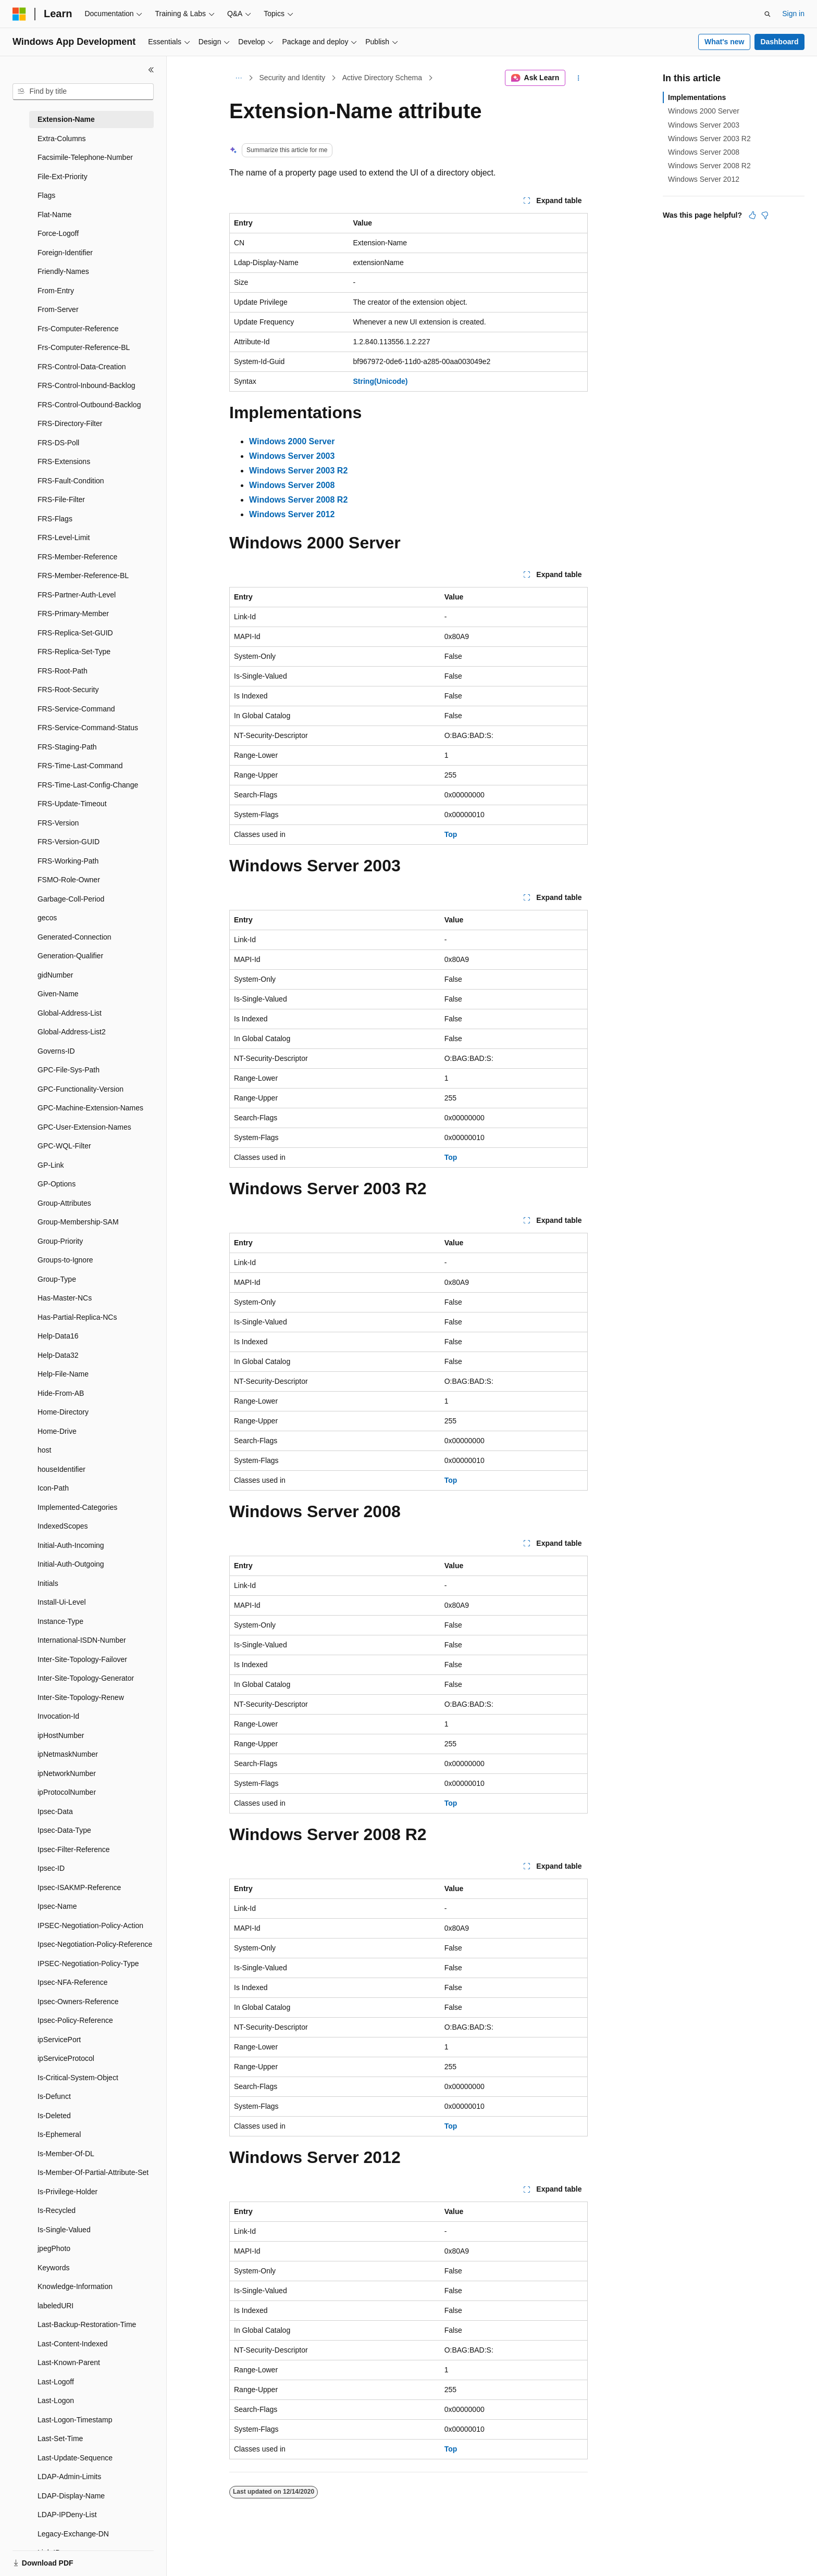 The height and width of the screenshot is (2576, 817). Describe the element at coordinates (74, 1849) in the screenshot. I see `Ipsec-Filter-Reference [treeitem]` at that location.